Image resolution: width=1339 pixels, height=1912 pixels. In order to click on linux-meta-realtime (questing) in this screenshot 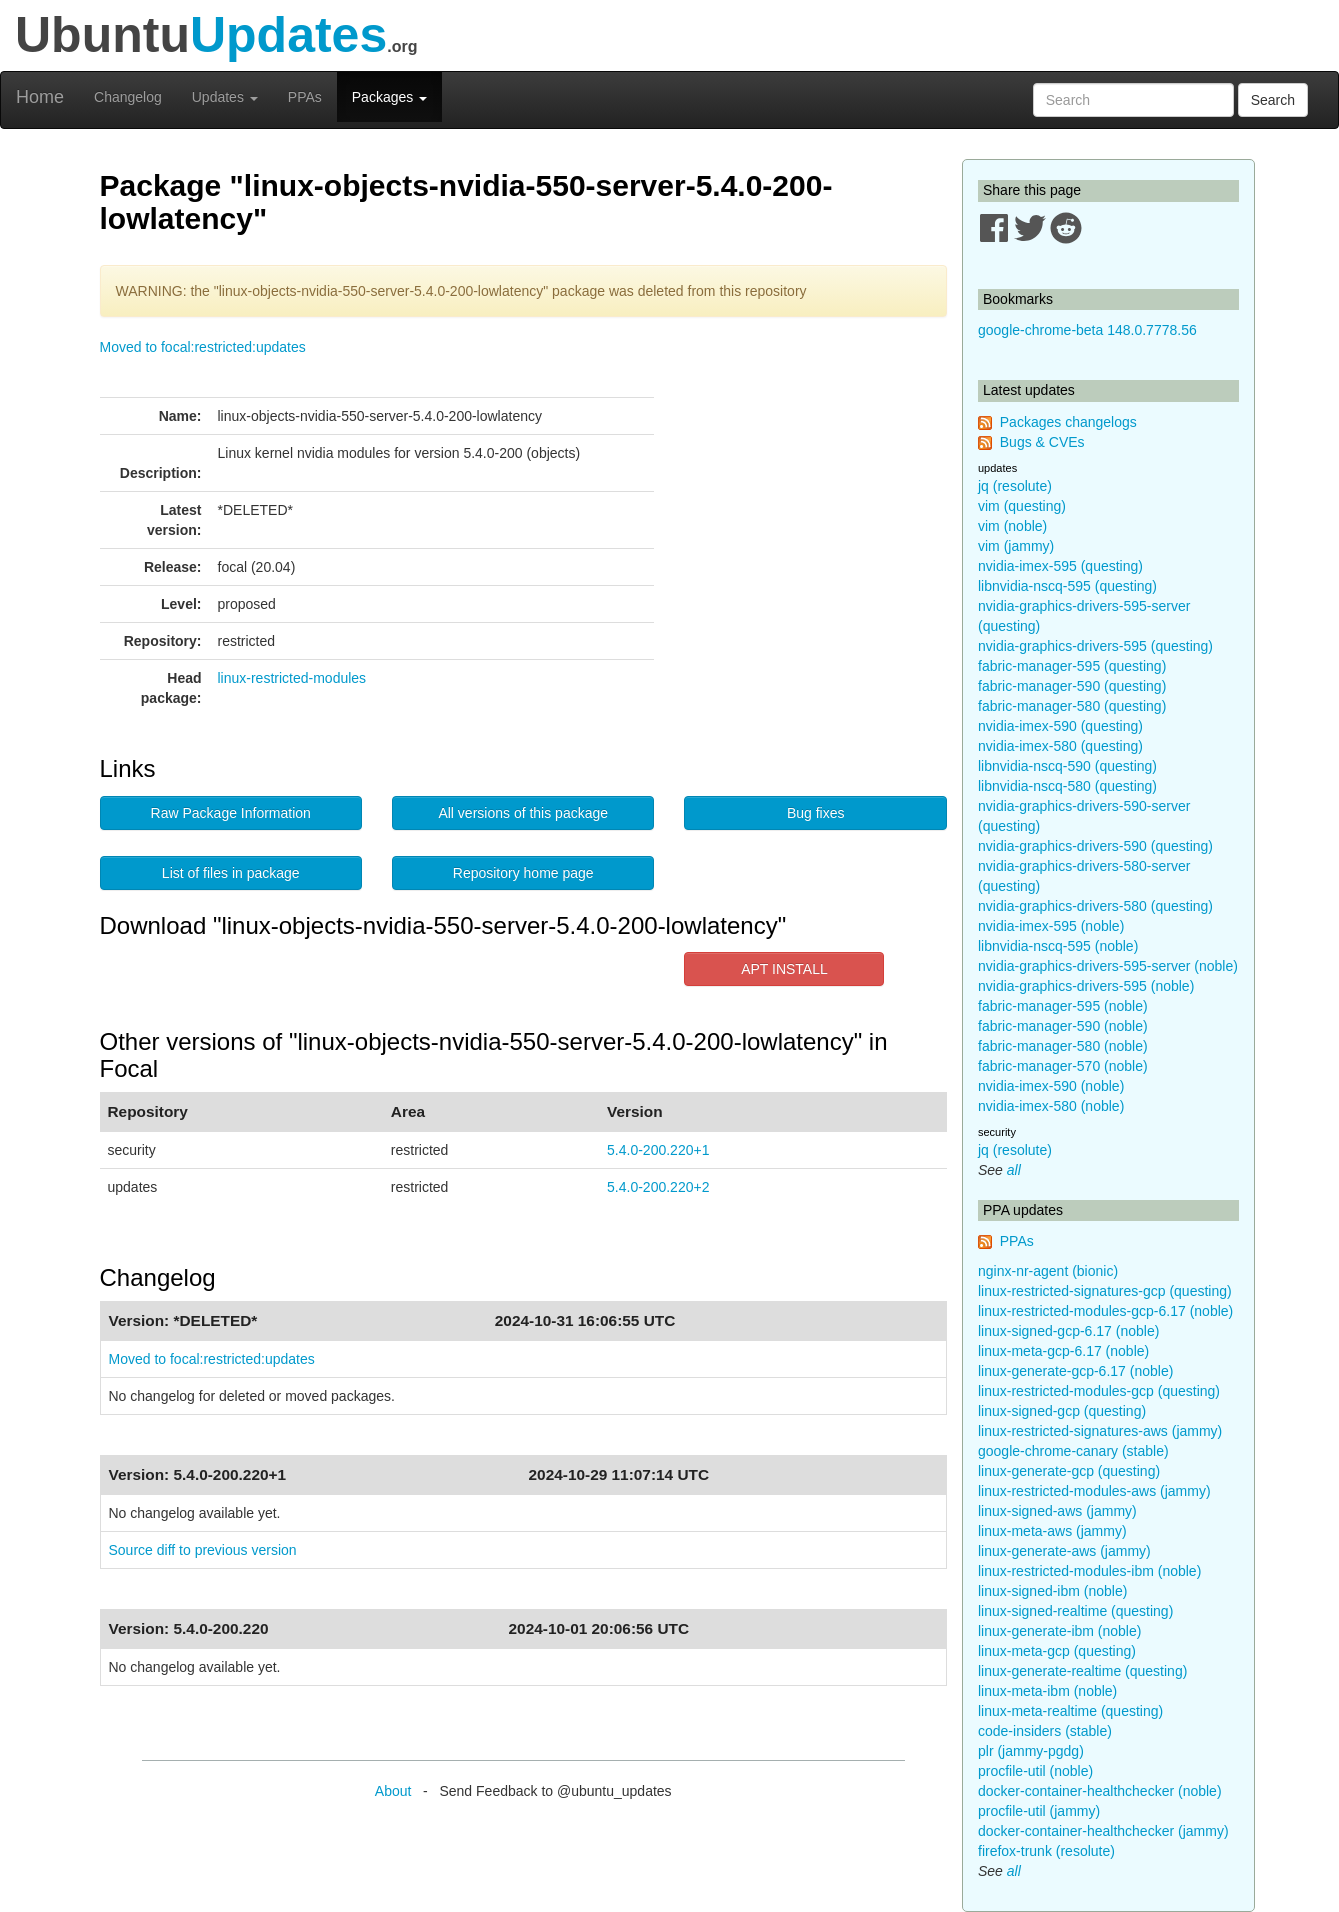, I will do `click(1070, 1711)`.